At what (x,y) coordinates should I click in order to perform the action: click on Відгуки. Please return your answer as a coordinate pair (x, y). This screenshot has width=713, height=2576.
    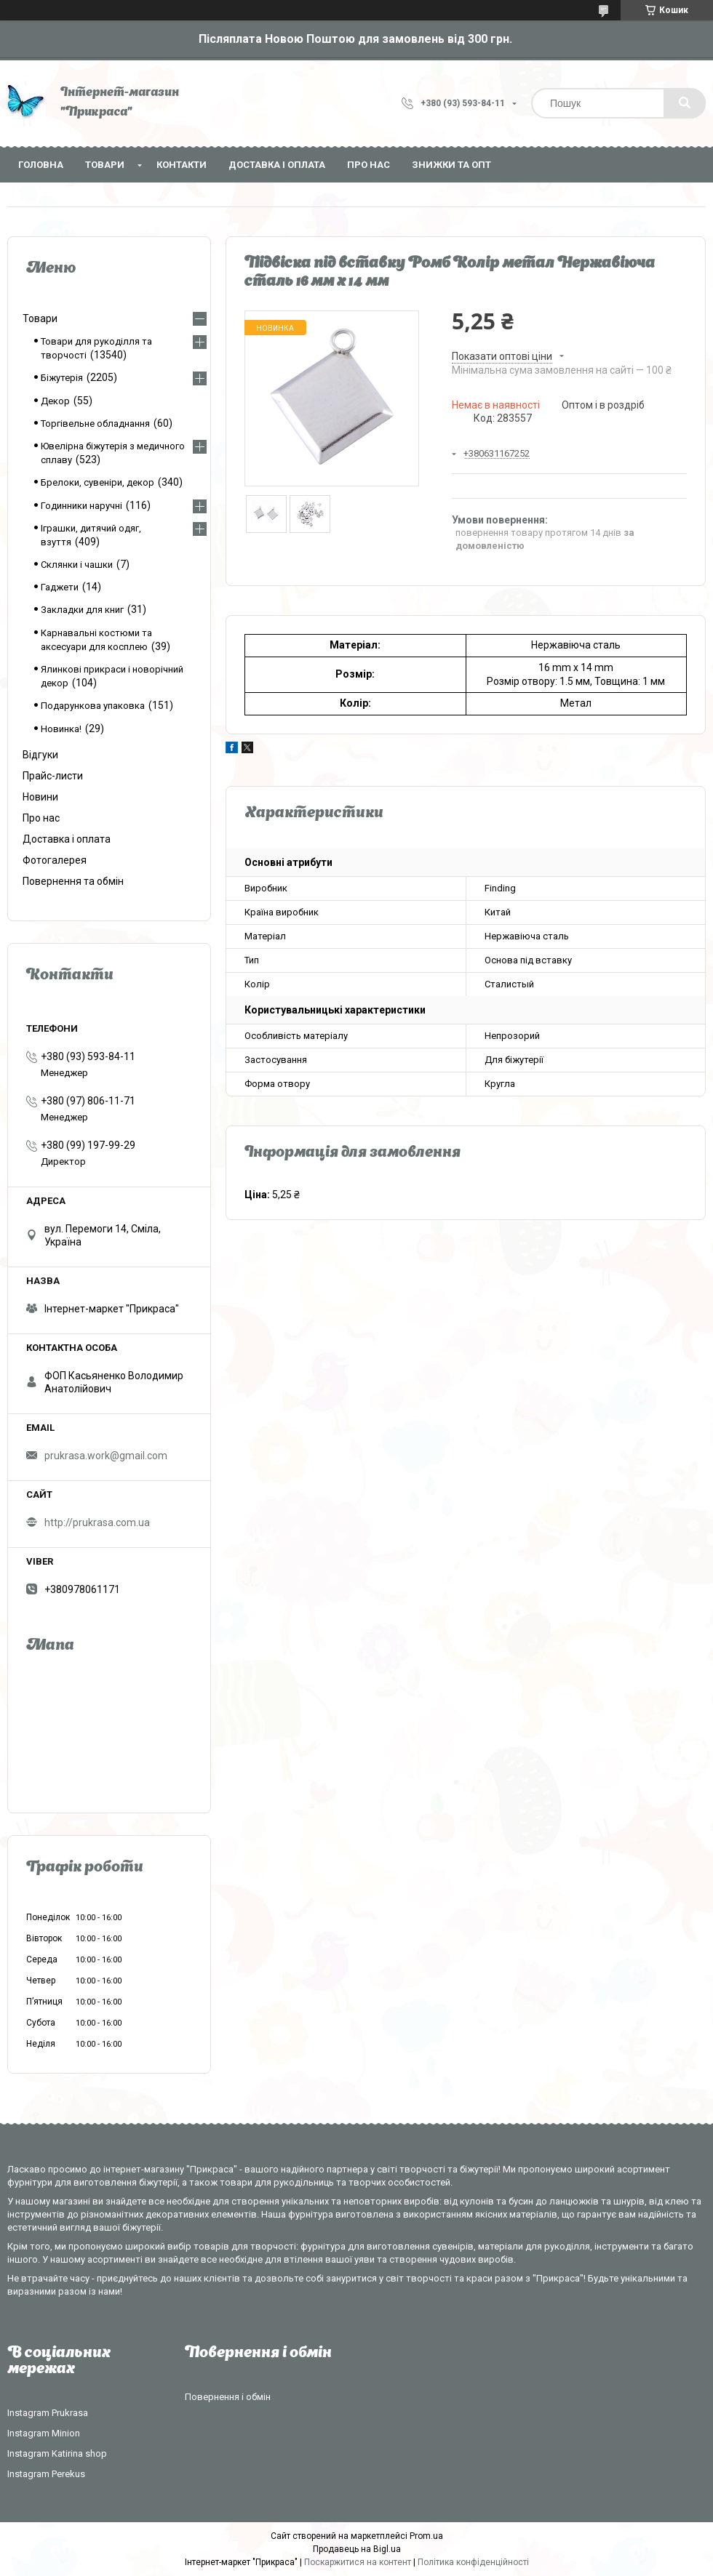
    Looking at the image, I should click on (40, 755).